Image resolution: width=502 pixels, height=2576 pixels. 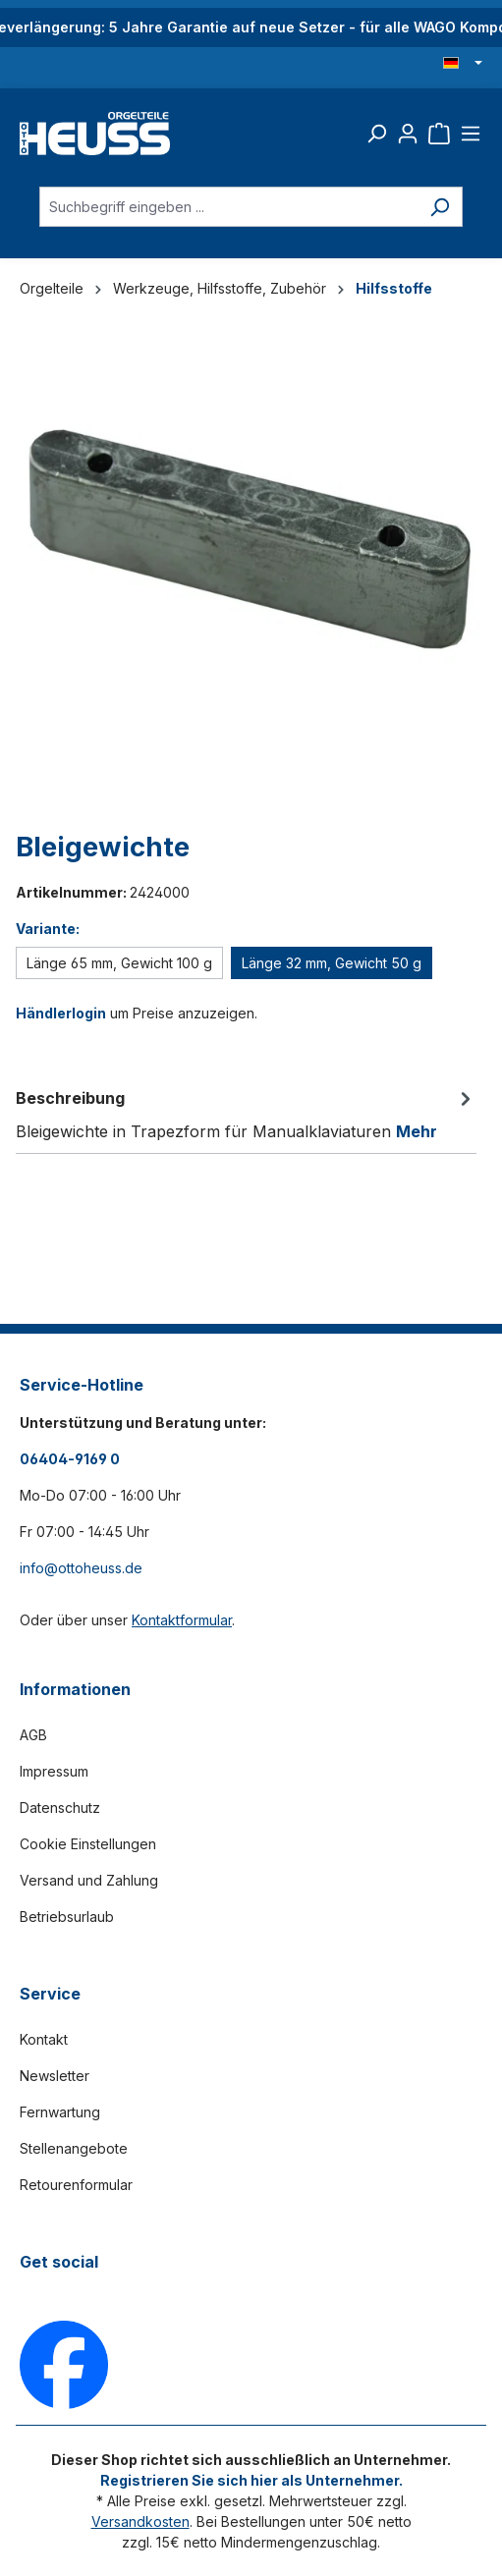 I want to click on [tab], so click(x=246, y=1113).